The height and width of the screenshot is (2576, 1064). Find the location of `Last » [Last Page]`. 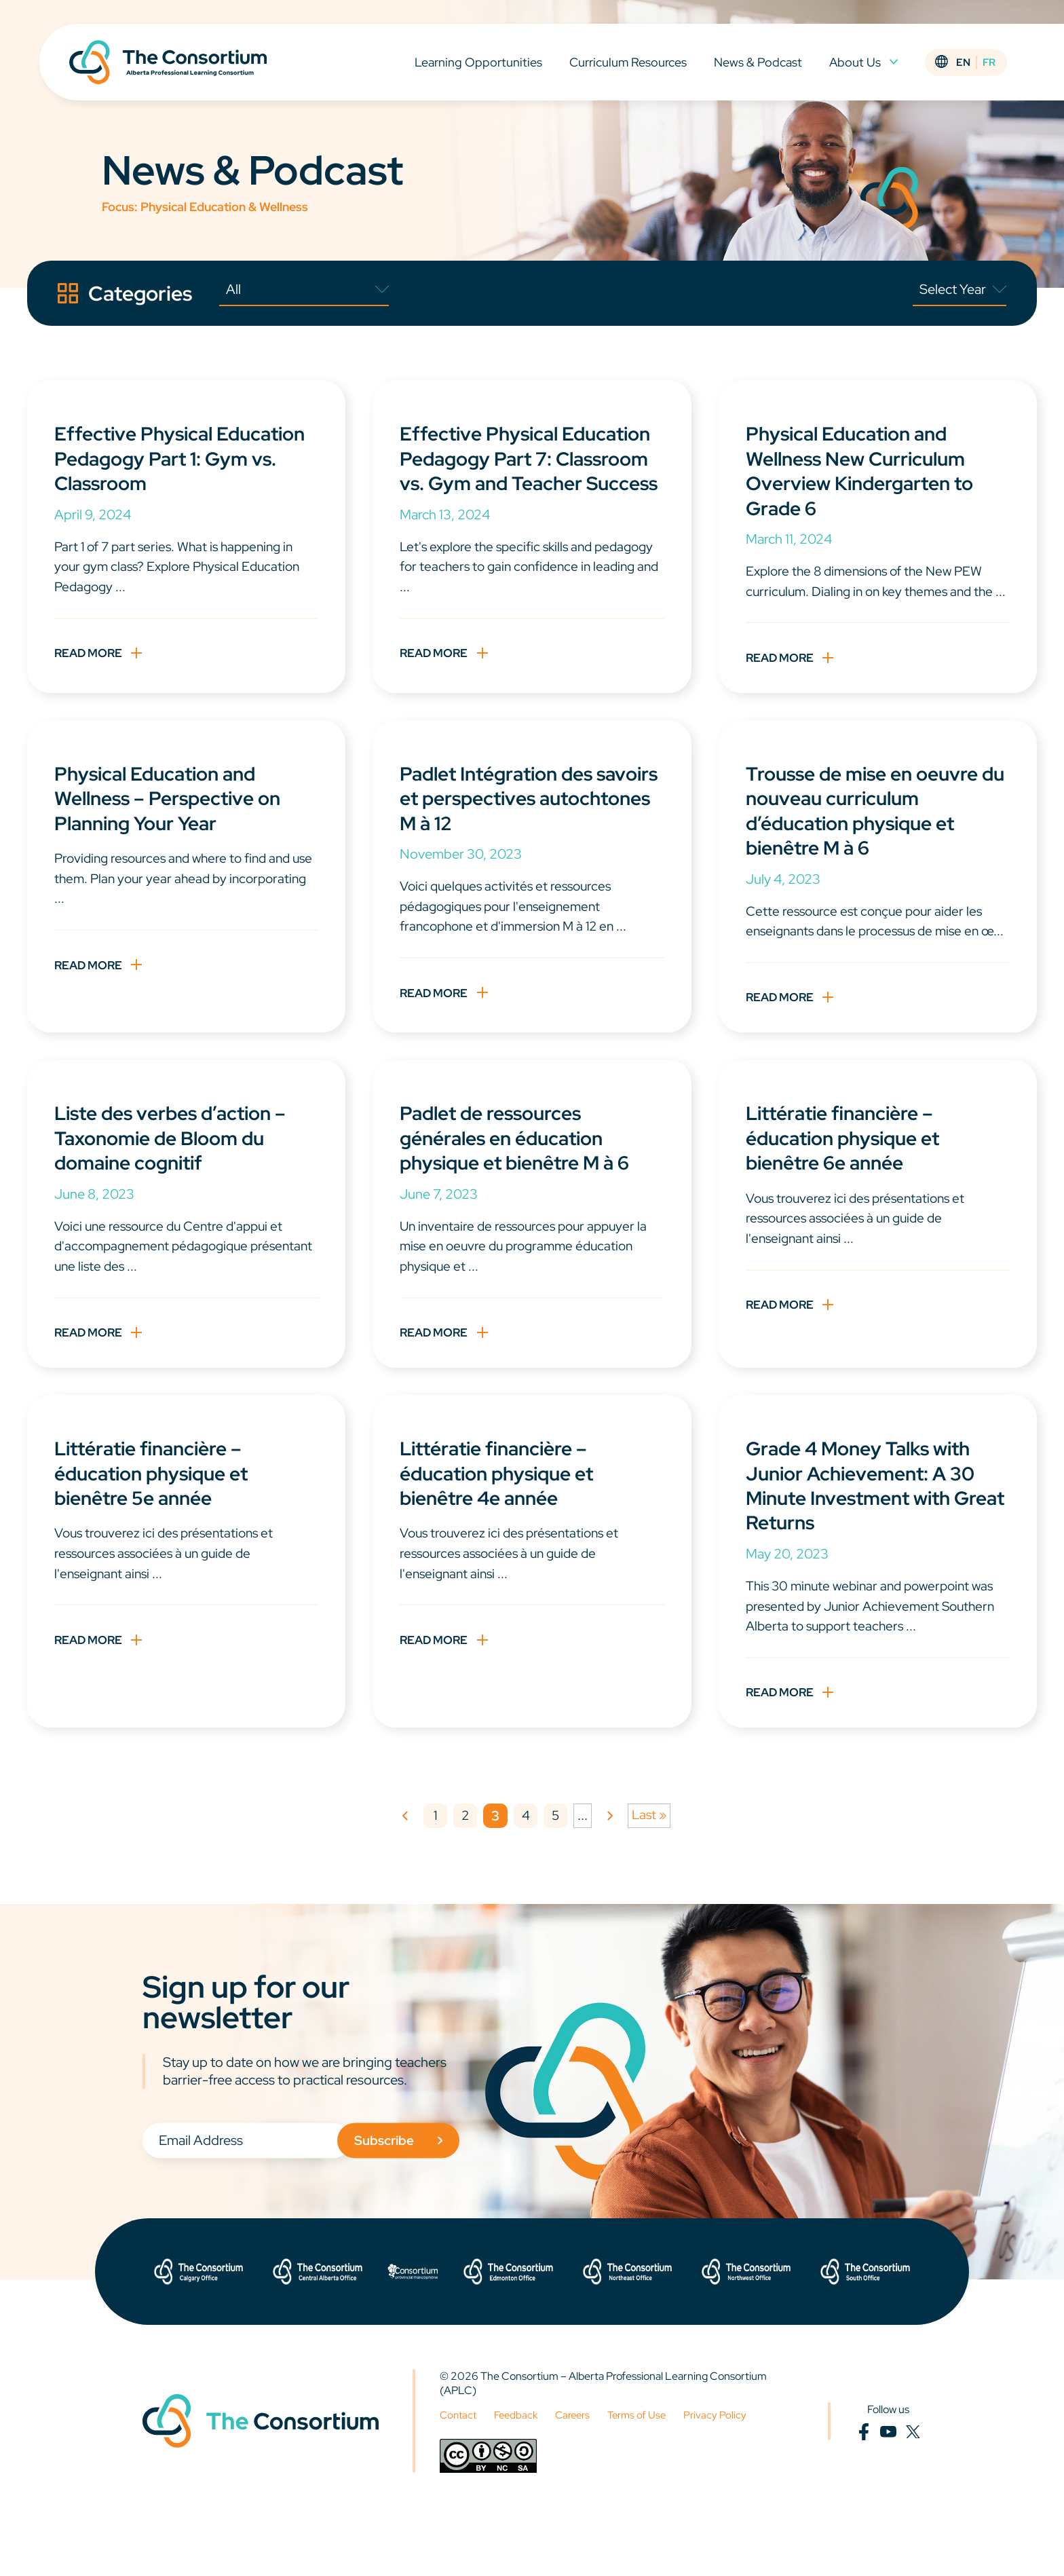

Last » [Last Page] is located at coordinates (651, 1874).